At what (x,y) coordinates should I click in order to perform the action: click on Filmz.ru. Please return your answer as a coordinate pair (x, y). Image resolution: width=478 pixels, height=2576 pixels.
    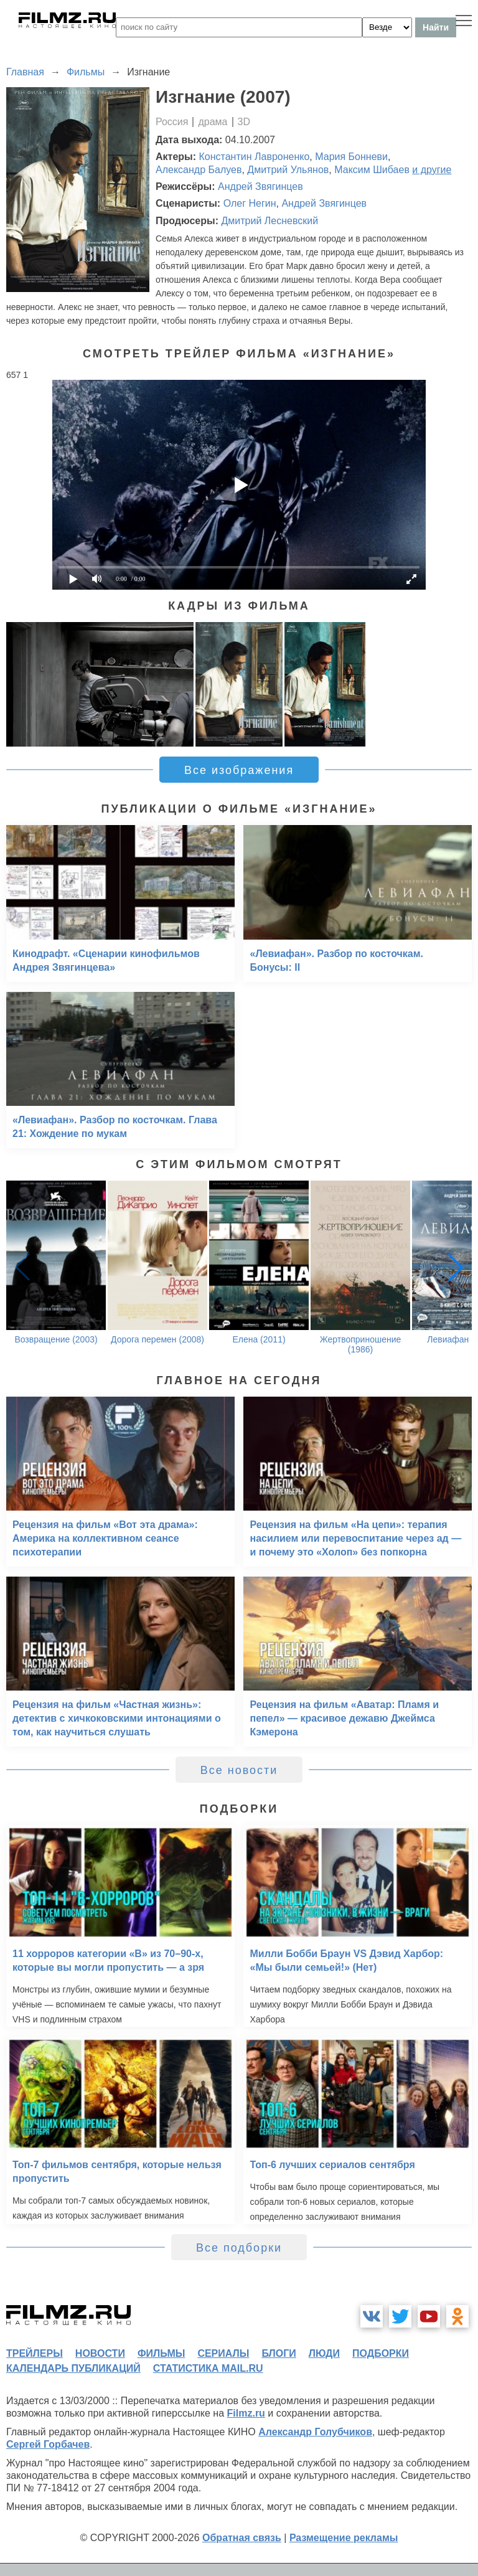
    Looking at the image, I should click on (246, 2413).